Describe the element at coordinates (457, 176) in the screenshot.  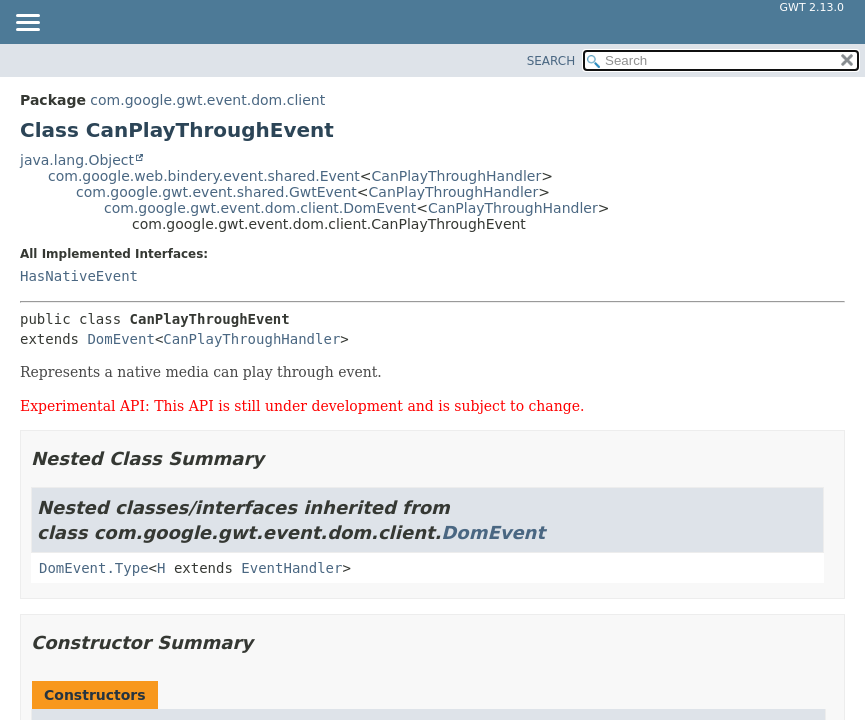
I see `CanPlayThroughHandler` at that location.